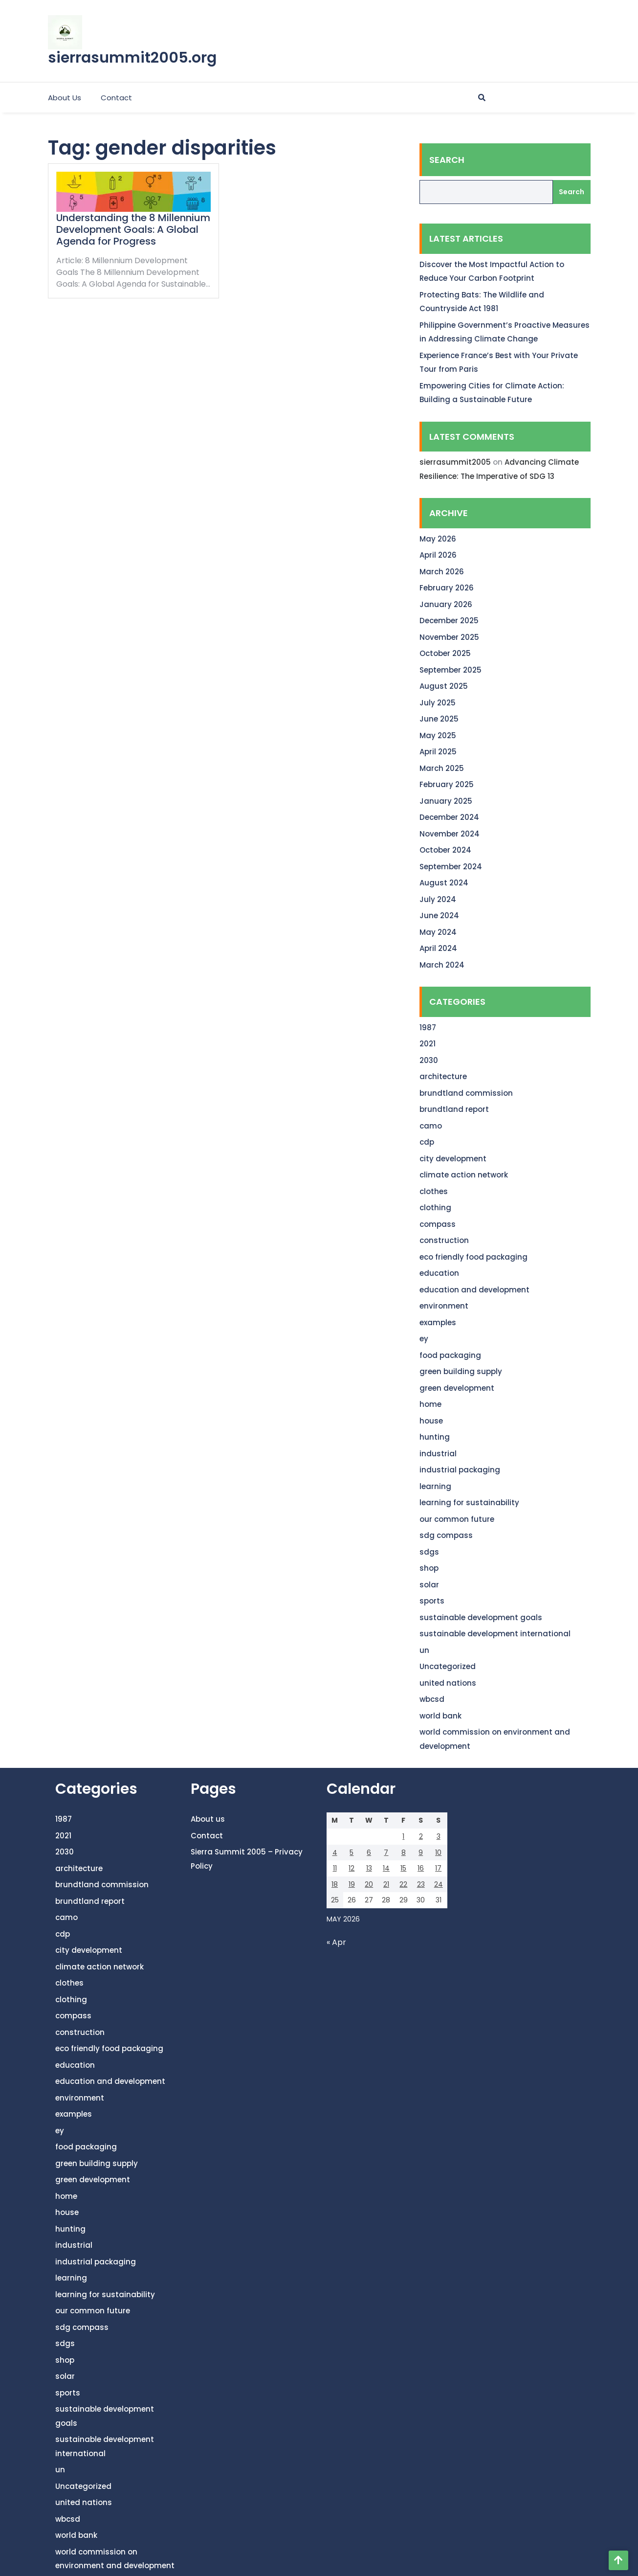  I want to click on 16 [Posts published on May 16, 2026], so click(421, 1868).